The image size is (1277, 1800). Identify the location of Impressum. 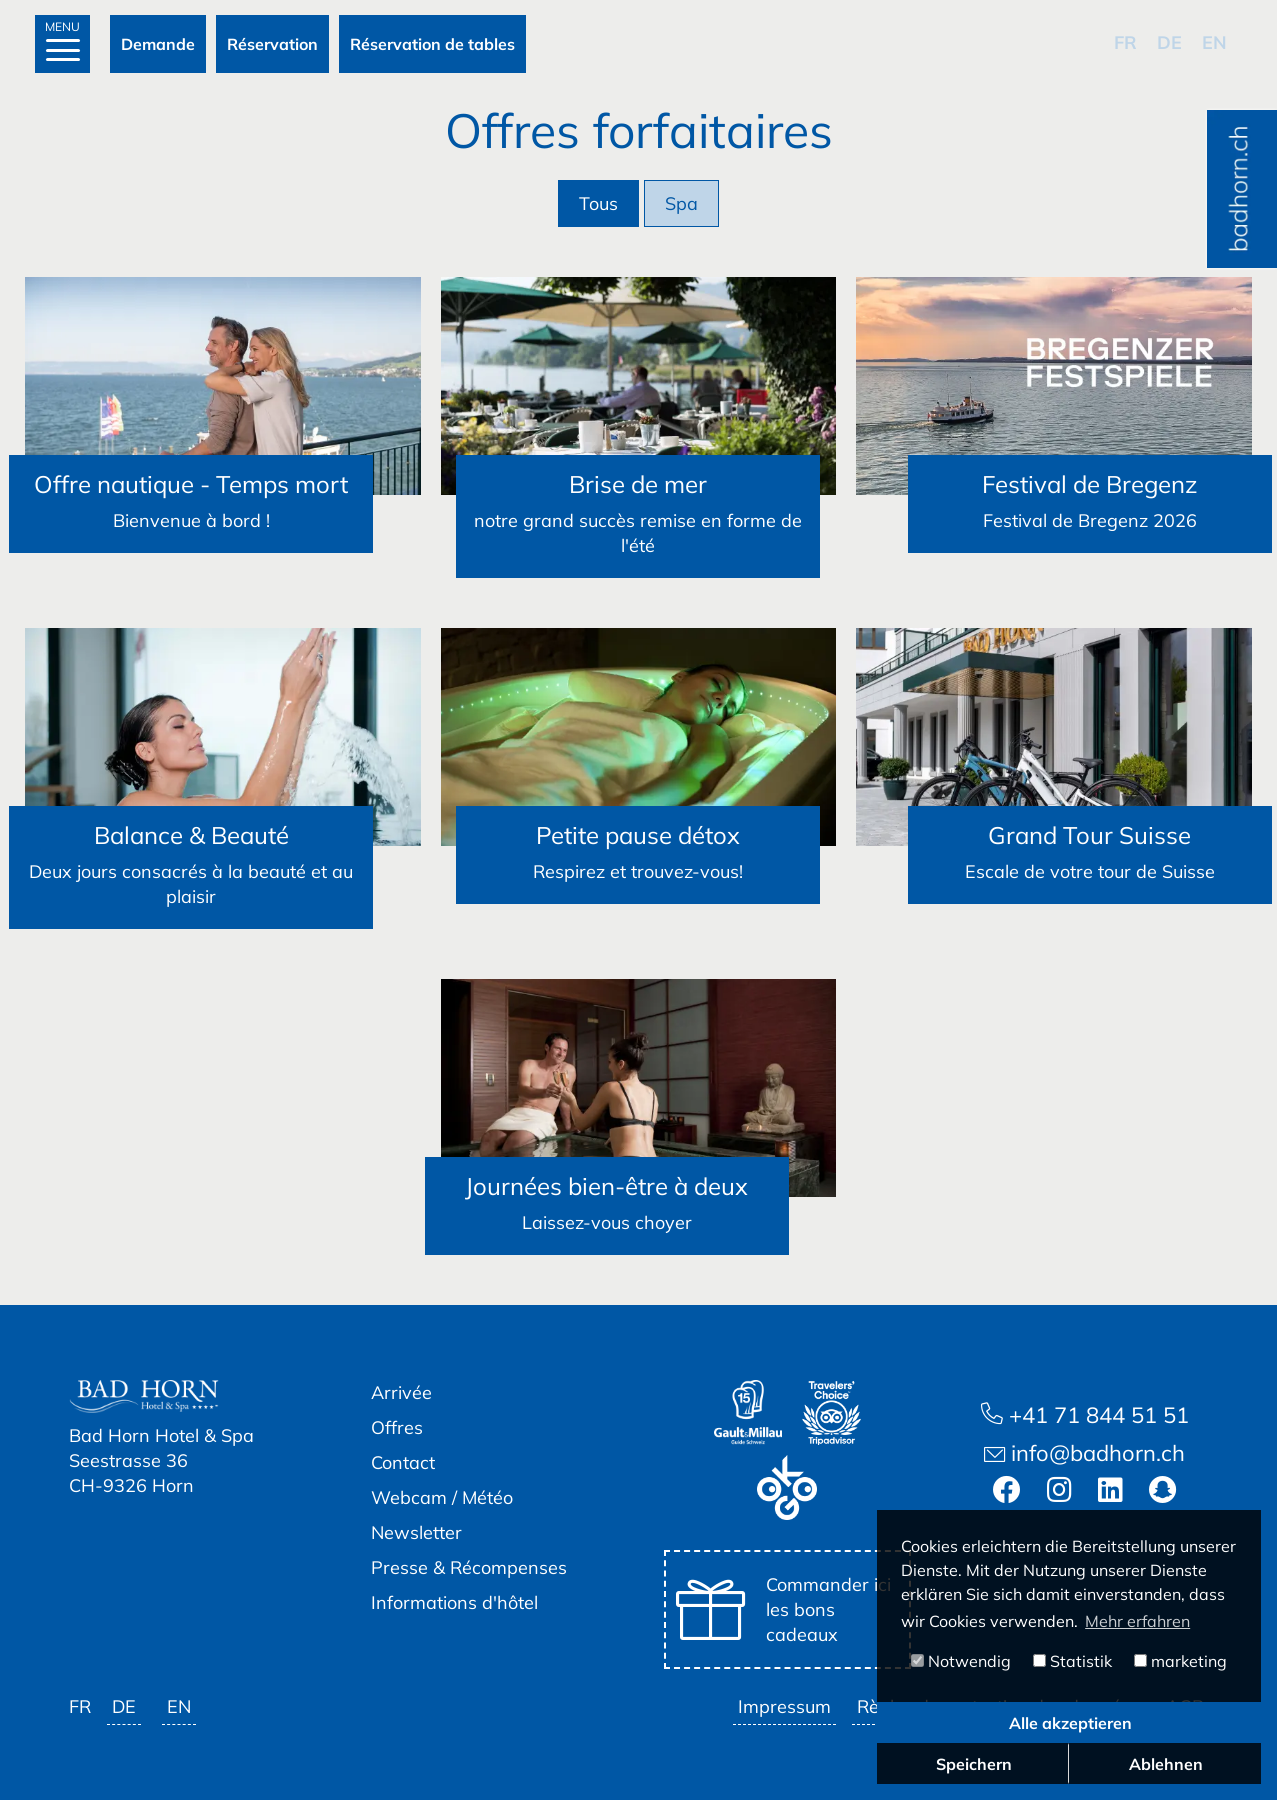
(784, 1706).